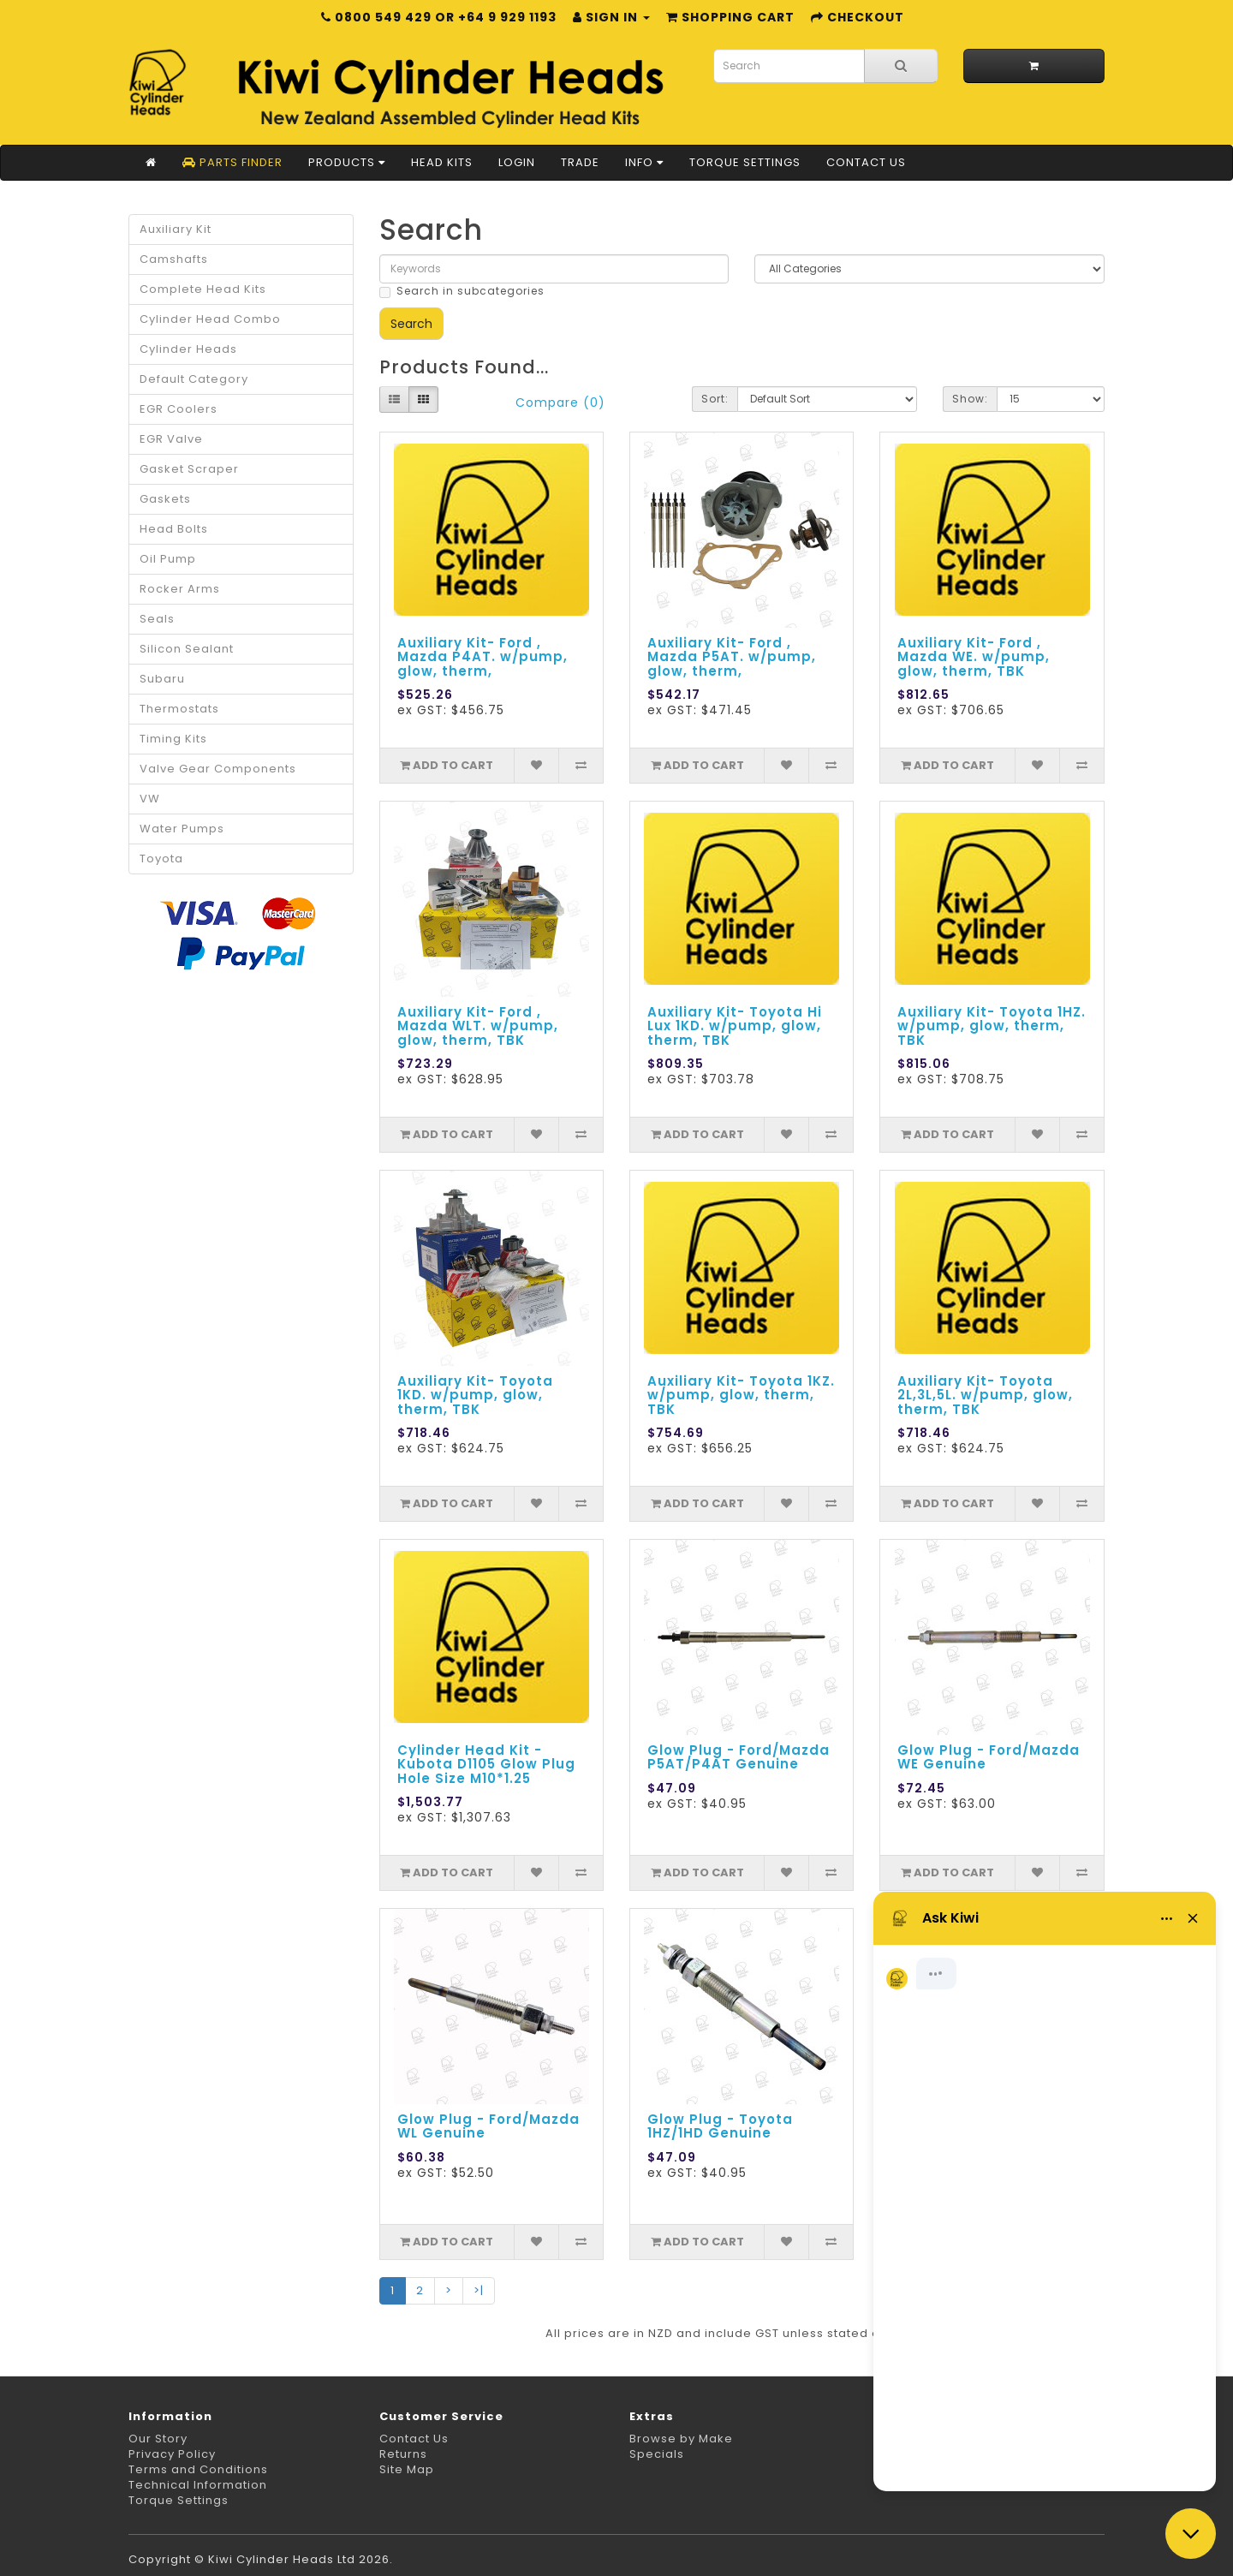 This screenshot has width=1233, height=2576. I want to click on Compare (0), so click(560, 402).